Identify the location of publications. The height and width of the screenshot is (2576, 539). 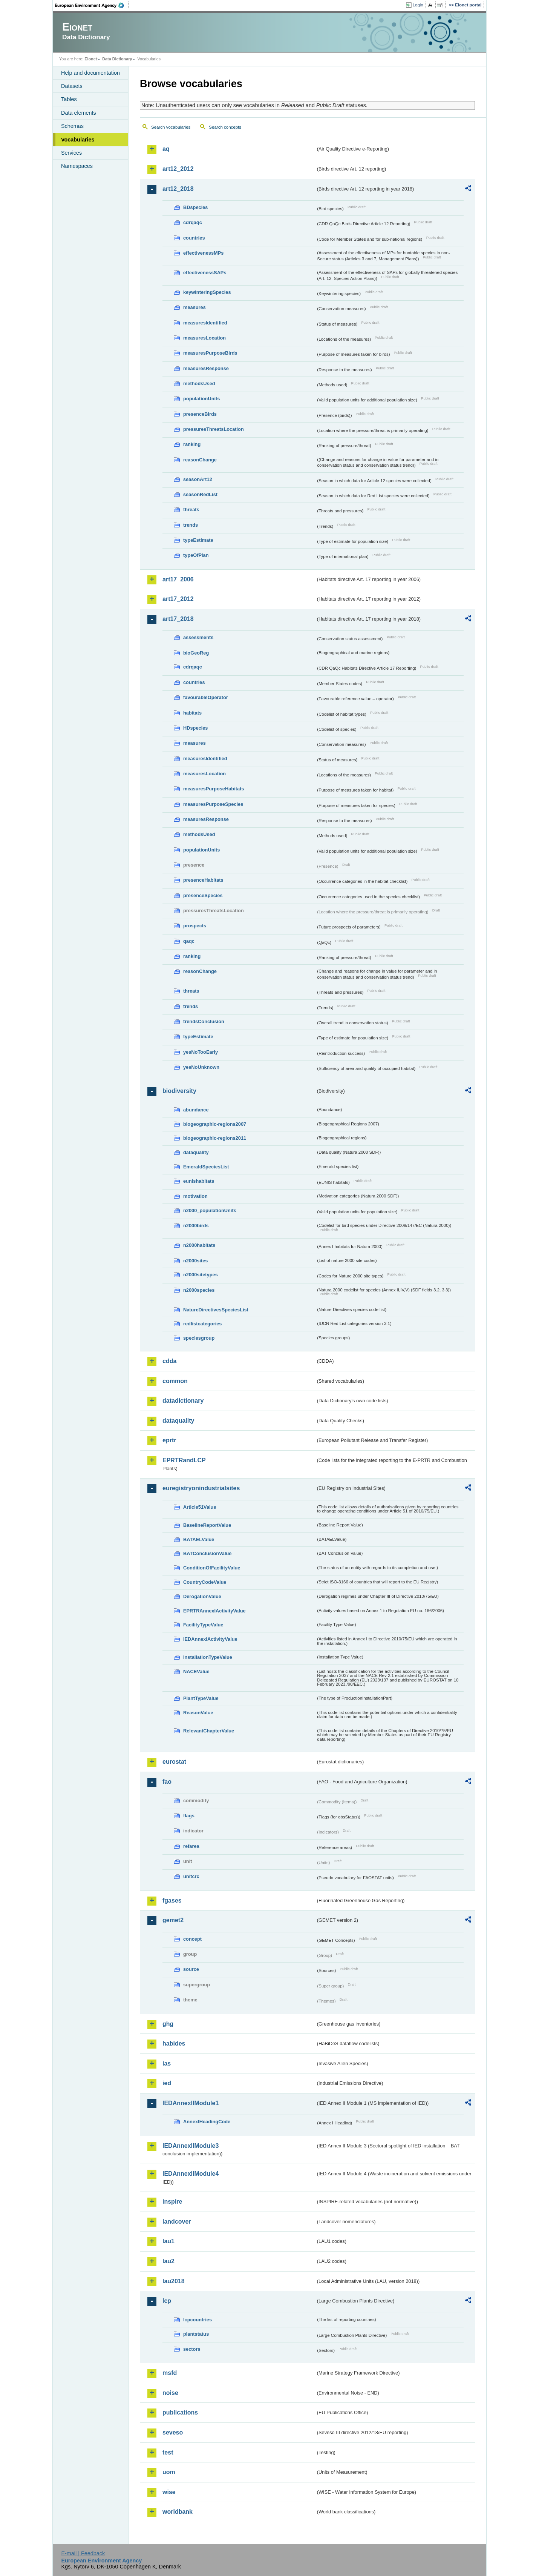
(180, 2412).